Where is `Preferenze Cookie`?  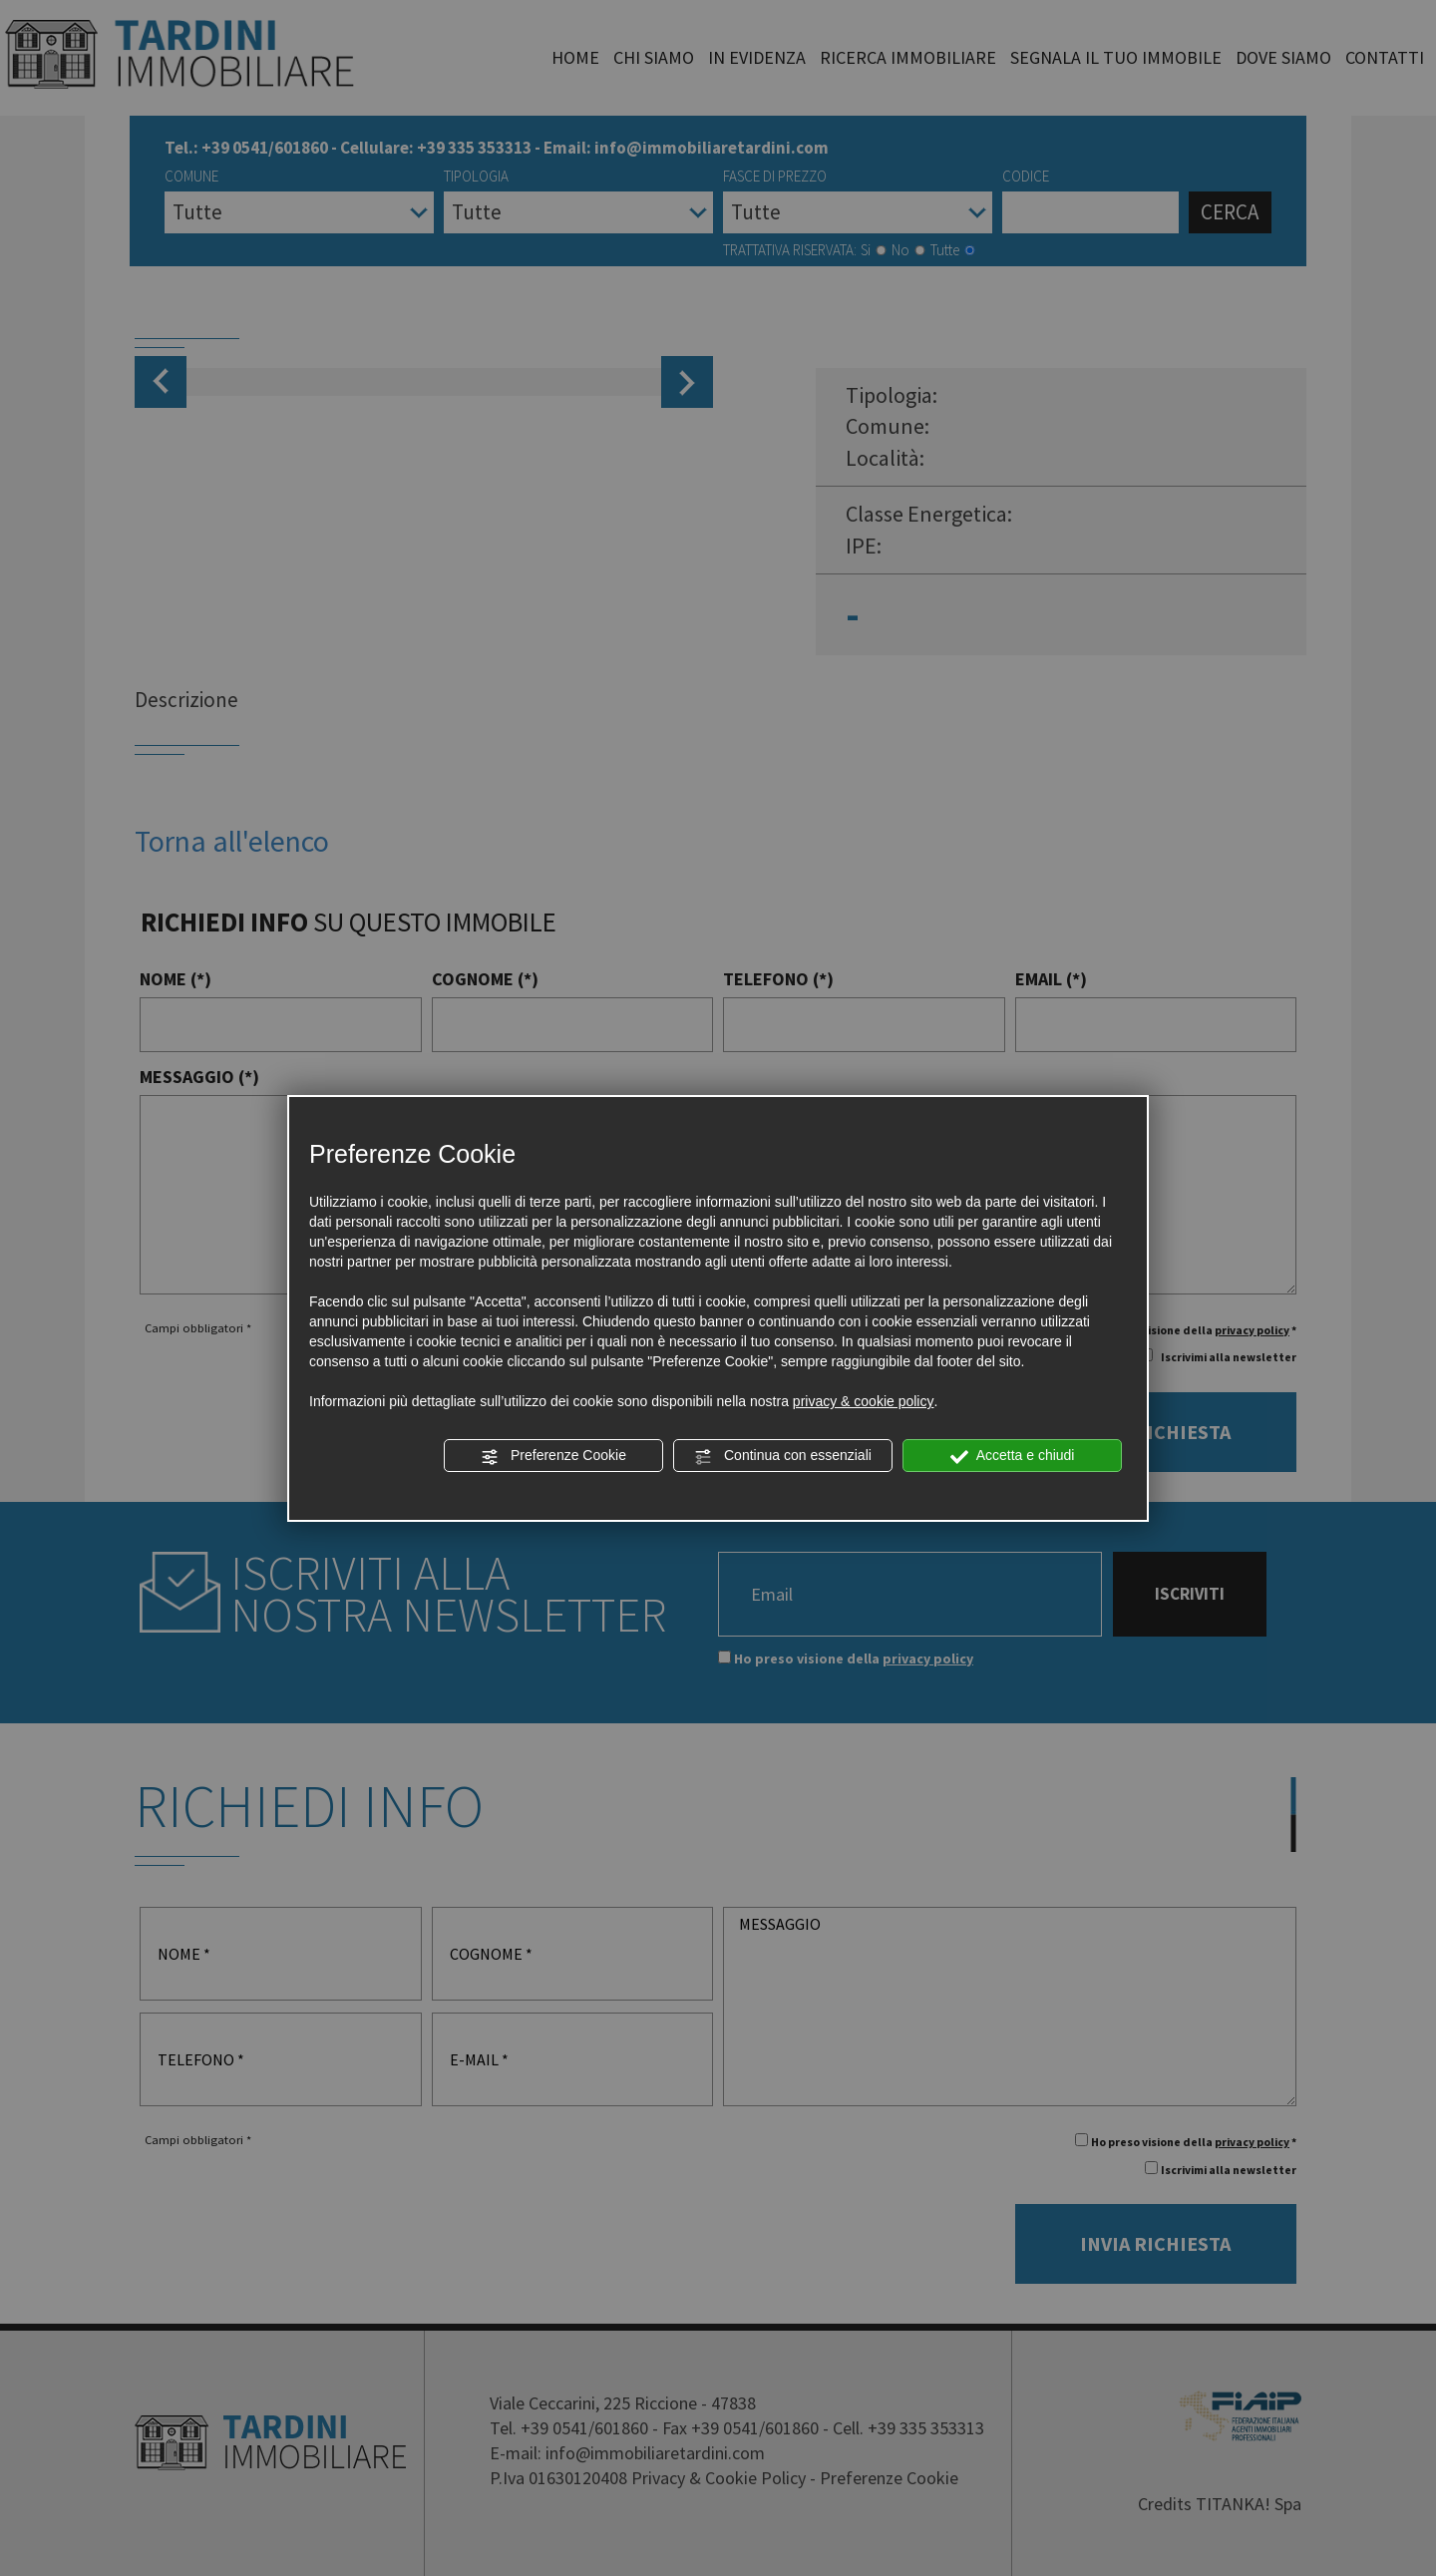
Preferenze Cookie is located at coordinates (553, 1456).